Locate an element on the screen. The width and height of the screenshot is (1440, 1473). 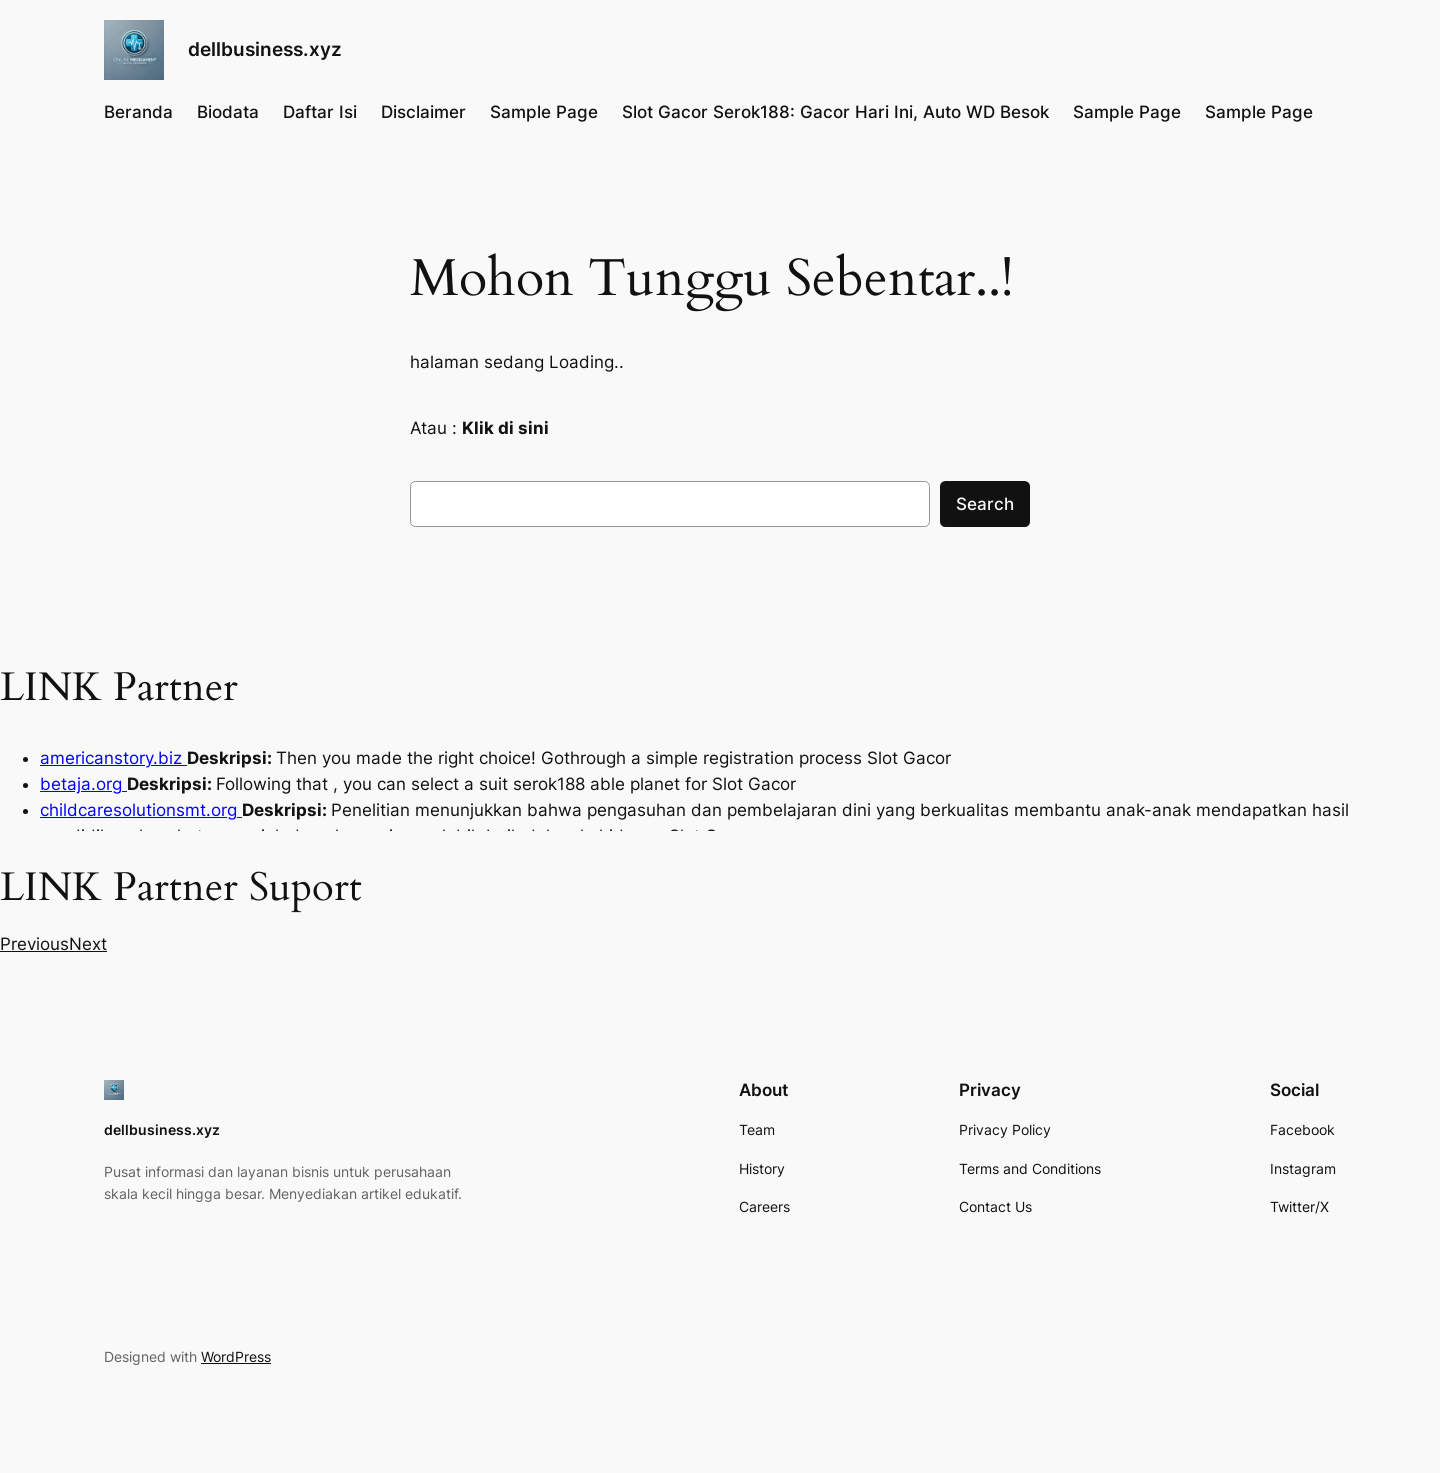
Disclaimer is located at coordinates (423, 112).